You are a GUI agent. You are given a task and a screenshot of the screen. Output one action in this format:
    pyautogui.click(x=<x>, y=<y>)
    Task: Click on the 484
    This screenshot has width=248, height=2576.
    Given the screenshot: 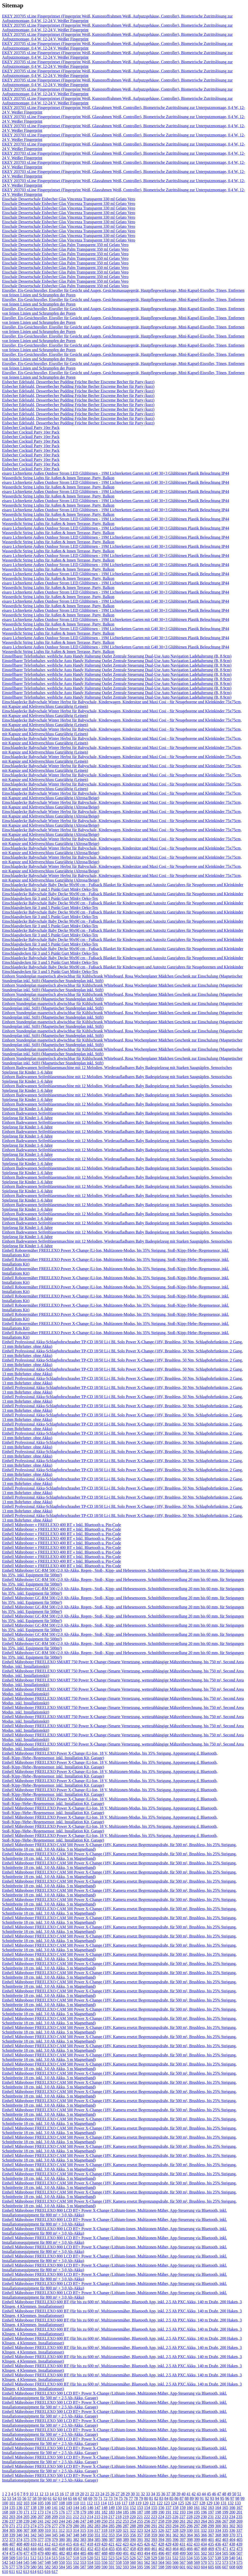 What is the action you would take?
    pyautogui.click(x=76, y=2553)
    